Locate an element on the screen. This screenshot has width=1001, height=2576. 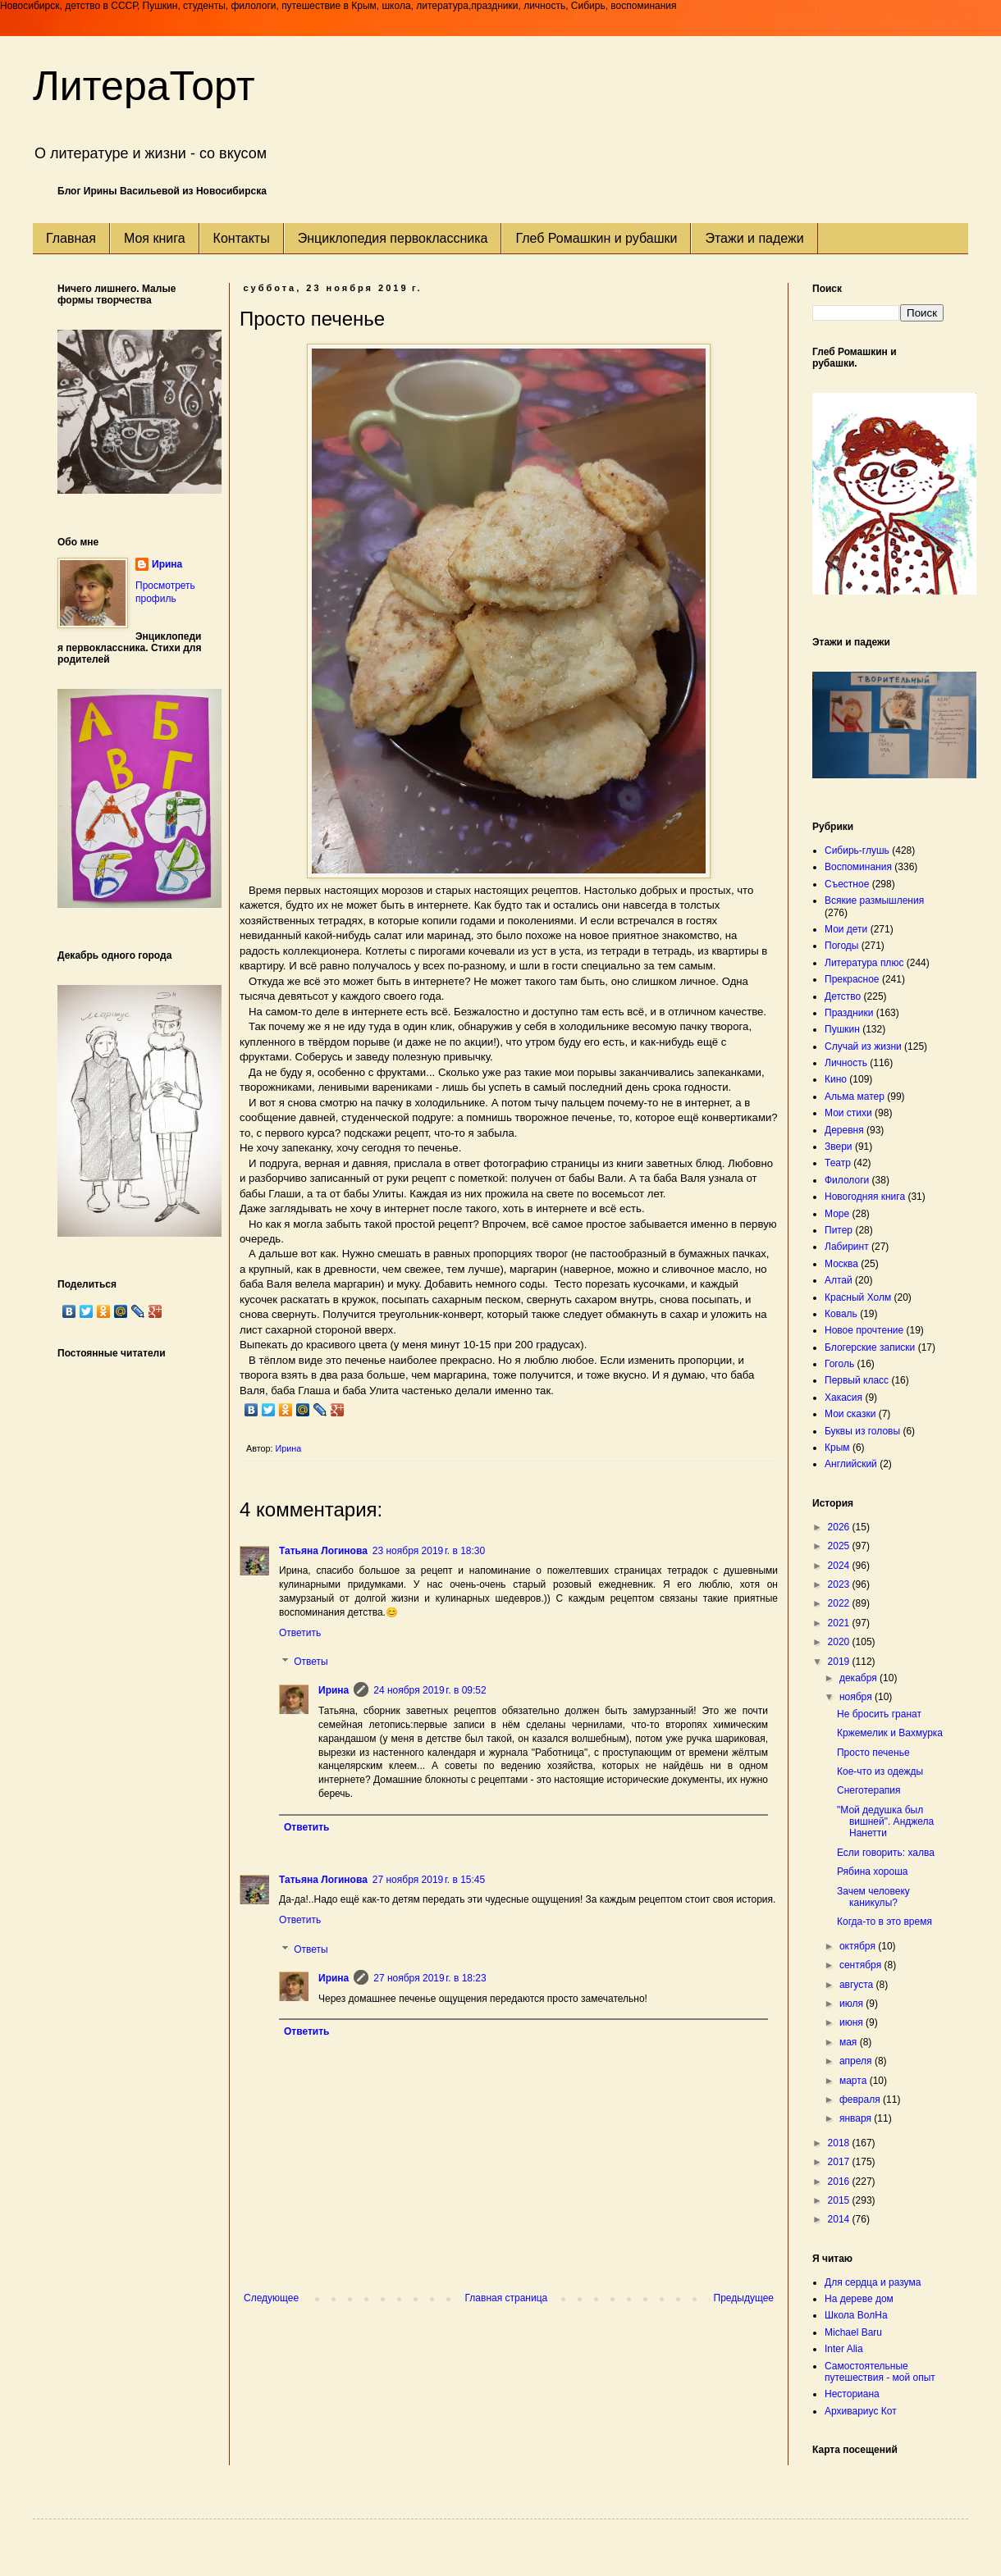
Первый класс is located at coordinates (857, 1380).